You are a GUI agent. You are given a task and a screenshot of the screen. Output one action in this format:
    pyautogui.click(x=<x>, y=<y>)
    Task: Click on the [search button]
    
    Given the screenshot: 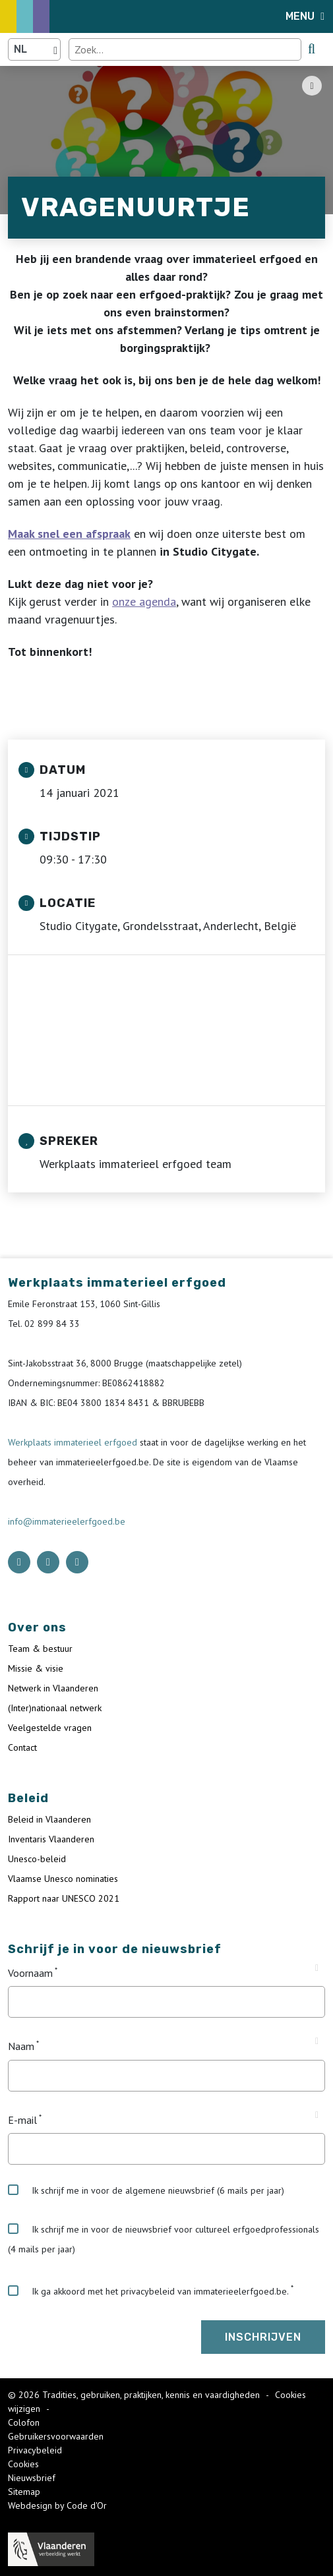 What is the action you would take?
    pyautogui.click(x=311, y=49)
    